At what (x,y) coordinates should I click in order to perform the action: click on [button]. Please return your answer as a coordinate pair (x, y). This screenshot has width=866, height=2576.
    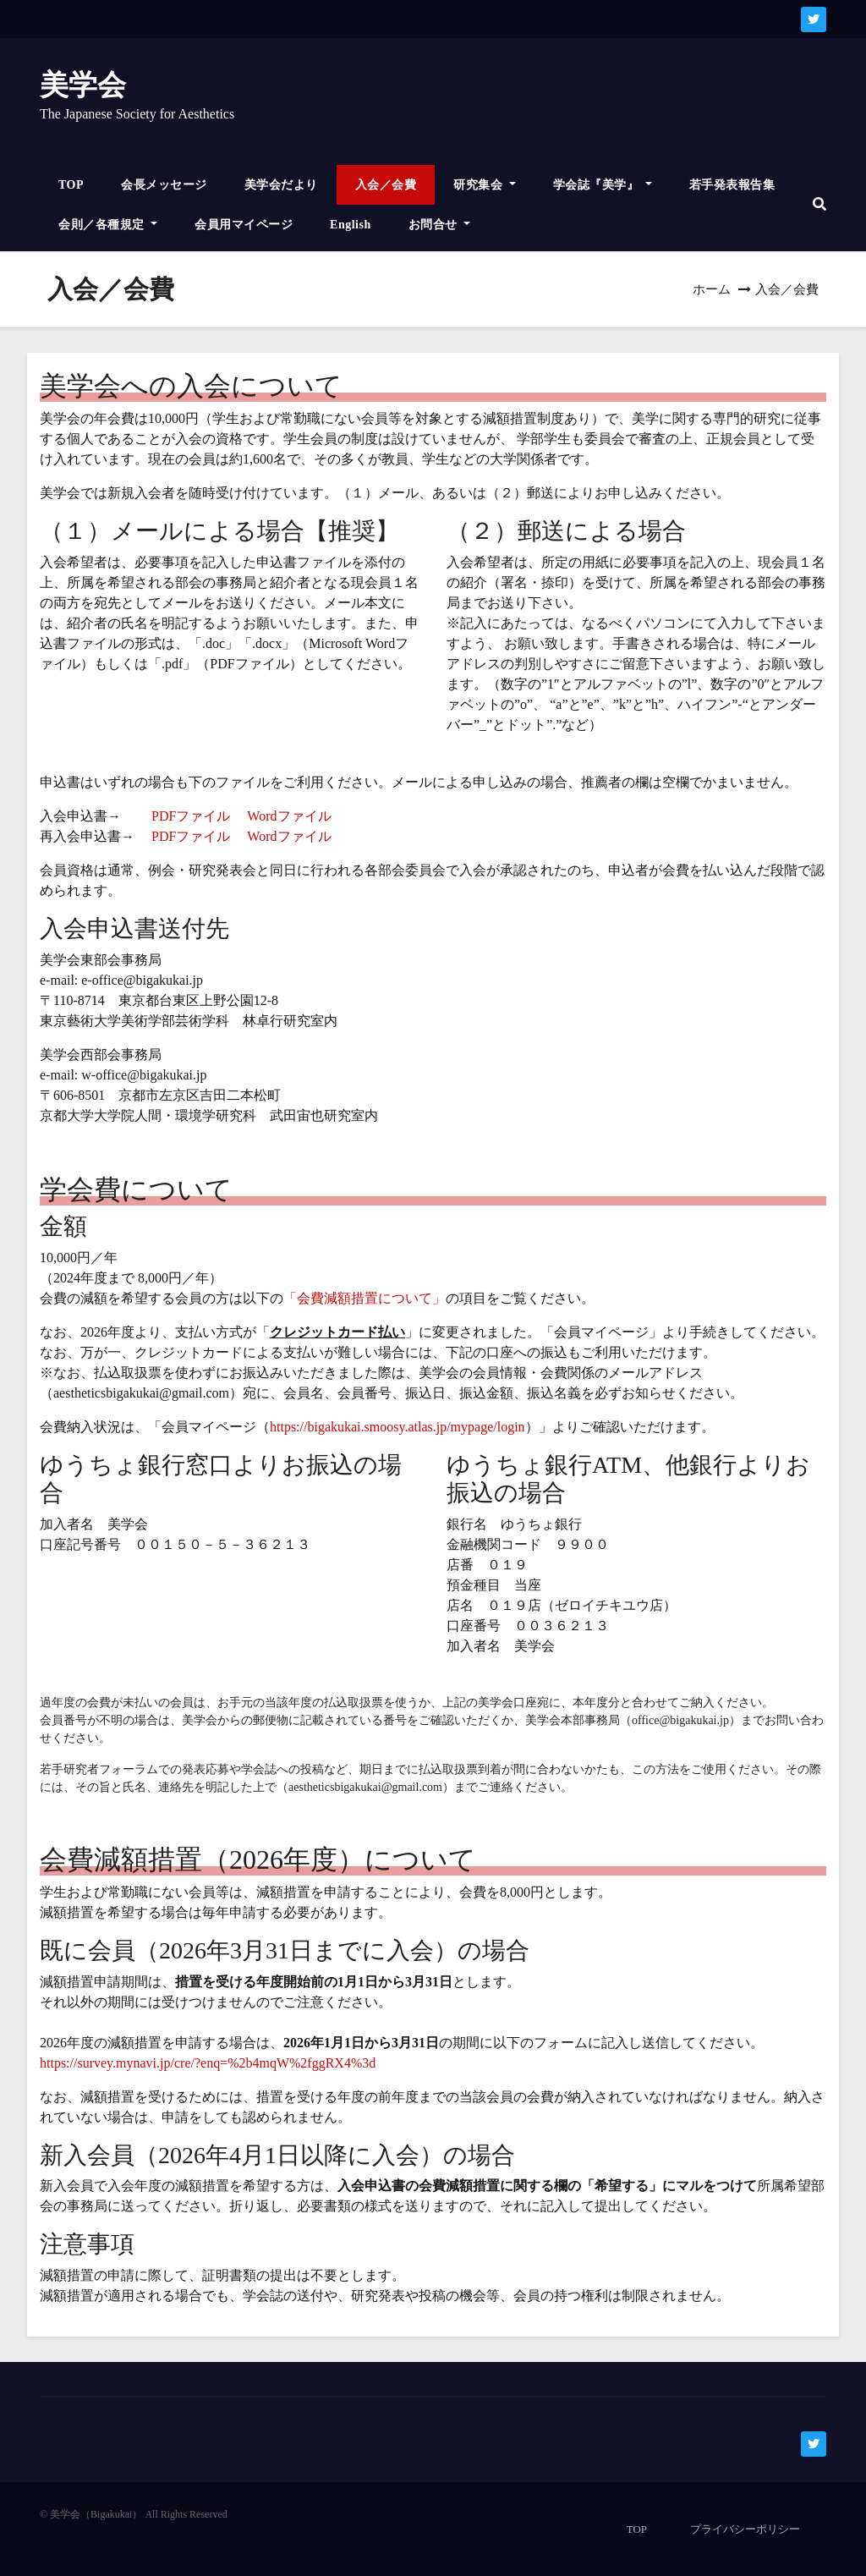
    Looking at the image, I should click on (819, 204).